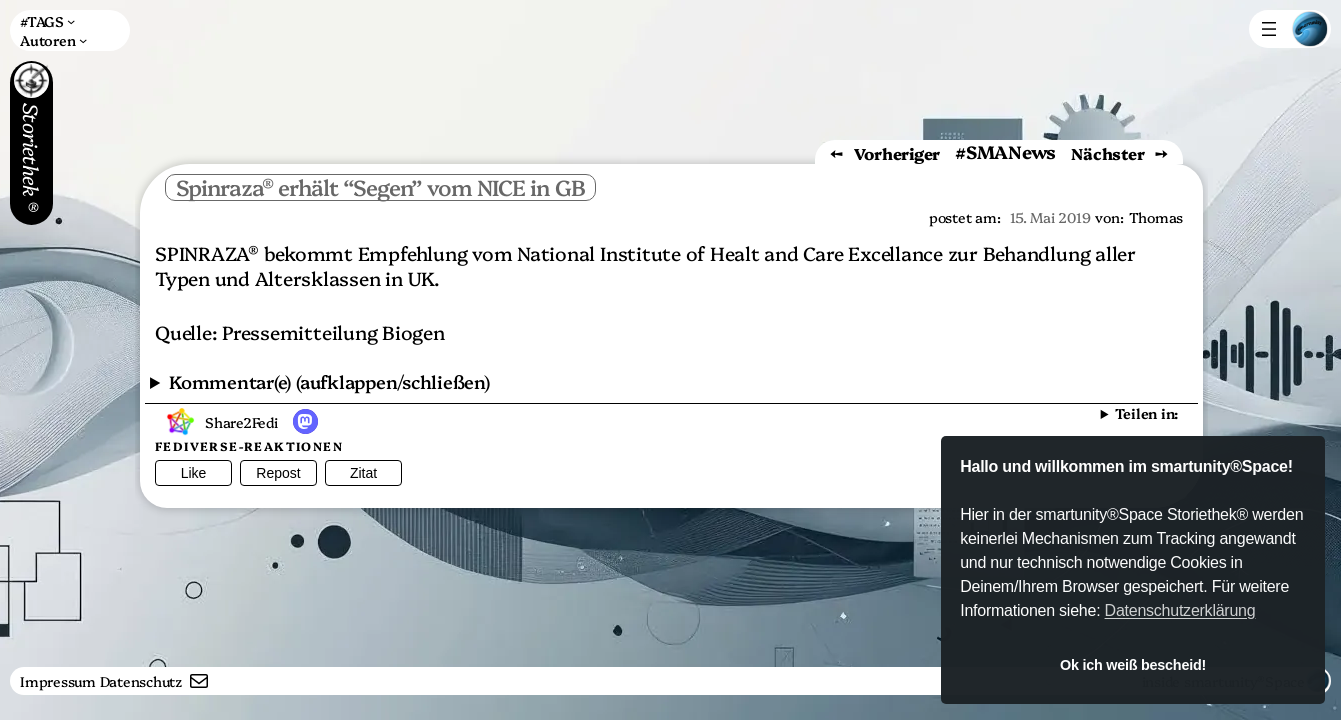 The image size is (1341, 720). What do you see at coordinates (32, 163) in the screenshot?
I see `Storiethek®` at bounding box center [32, 163].